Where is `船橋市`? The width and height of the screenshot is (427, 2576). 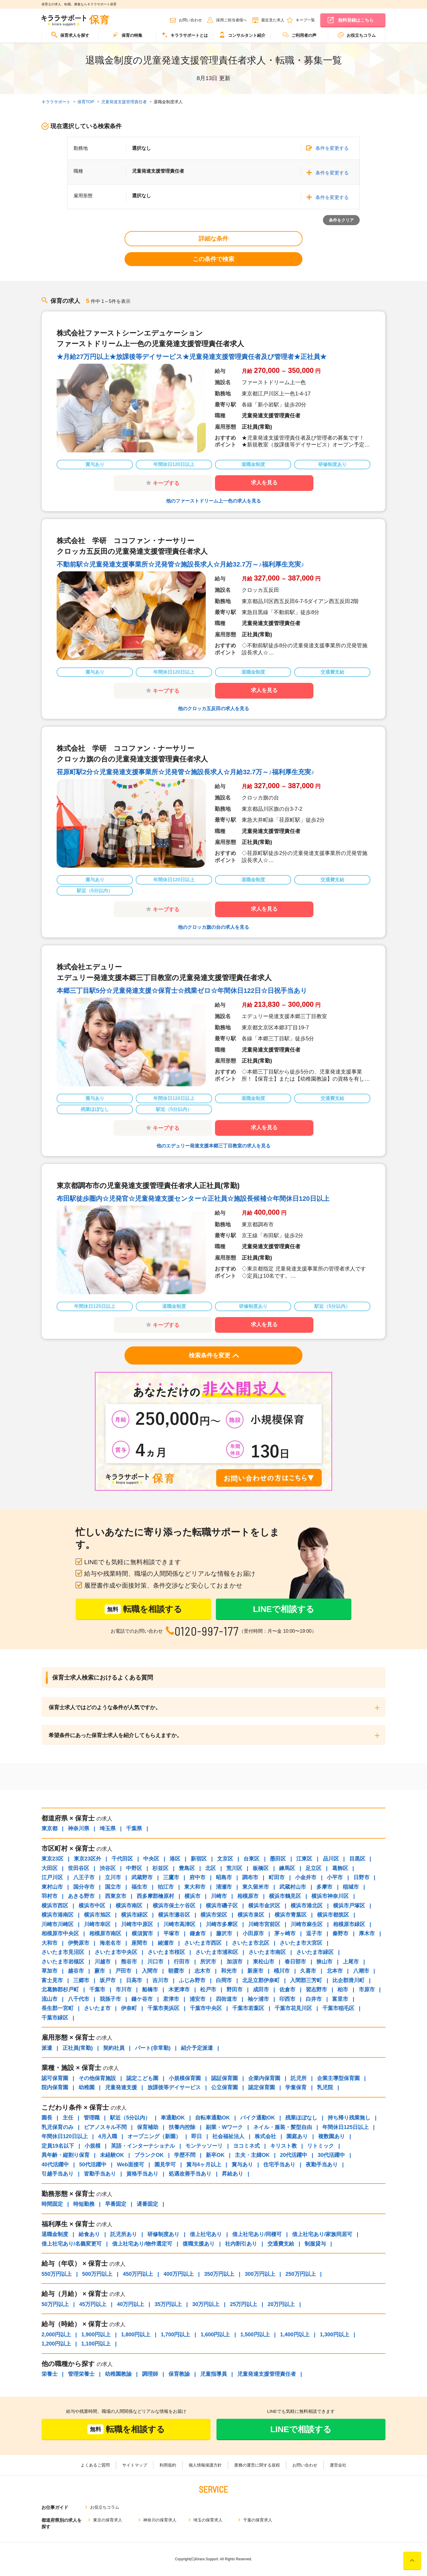
船橋市 is located at coordinates (150, 1990).